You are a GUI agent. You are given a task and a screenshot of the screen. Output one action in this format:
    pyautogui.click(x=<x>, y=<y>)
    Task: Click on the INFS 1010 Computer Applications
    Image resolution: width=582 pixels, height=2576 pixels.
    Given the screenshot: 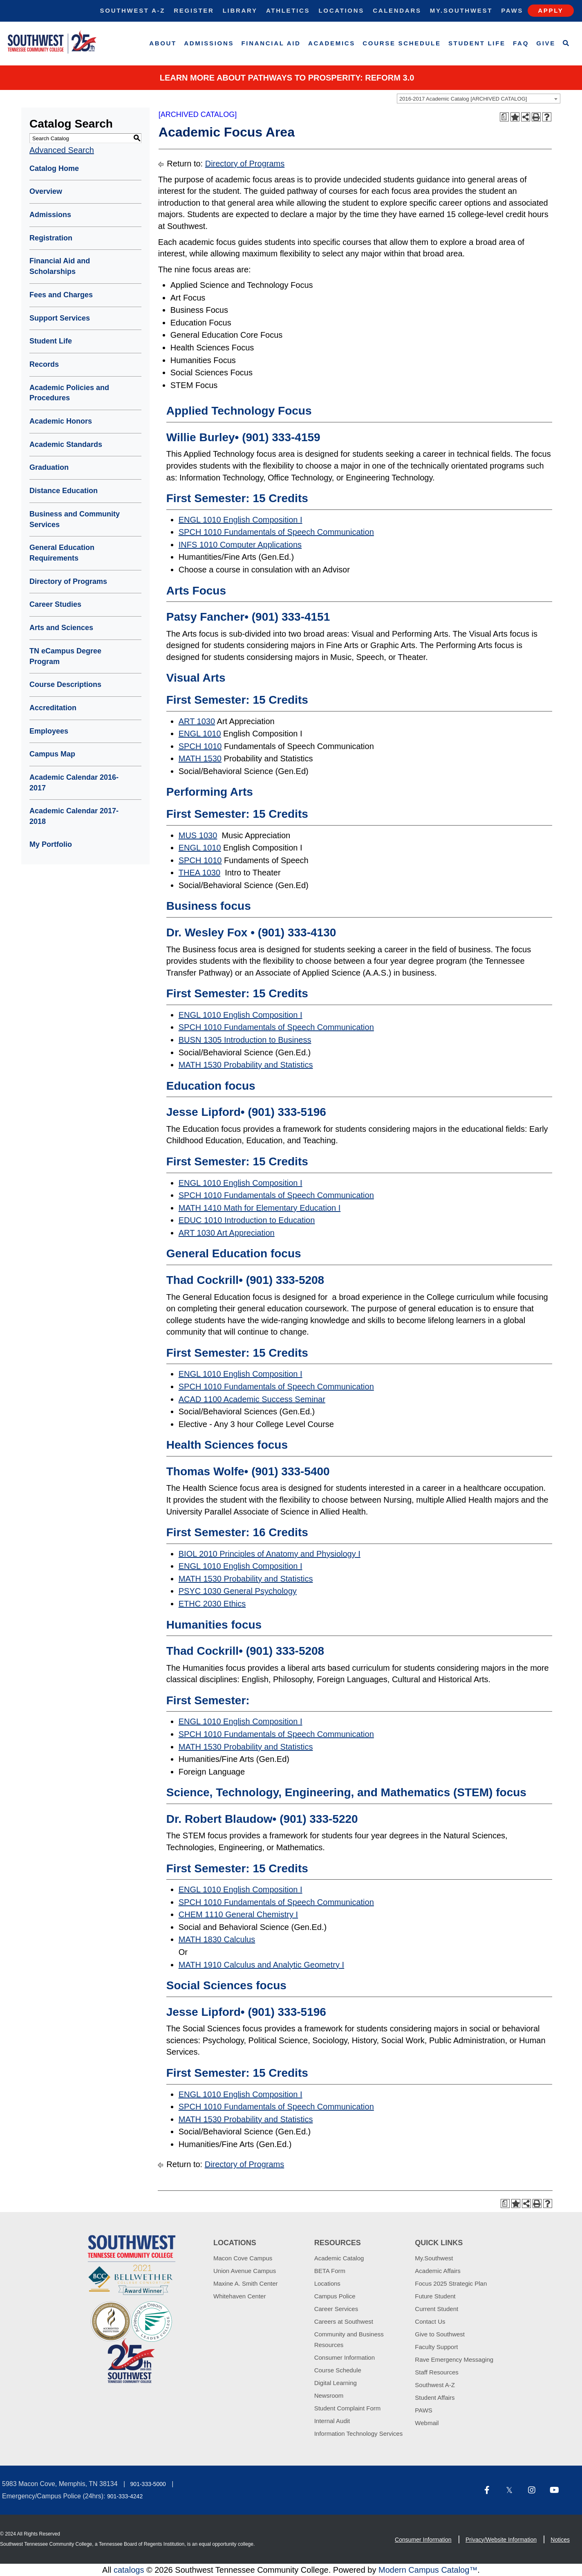 What is the action you would take?
    pyautogui.click(x=240, y=544)
    